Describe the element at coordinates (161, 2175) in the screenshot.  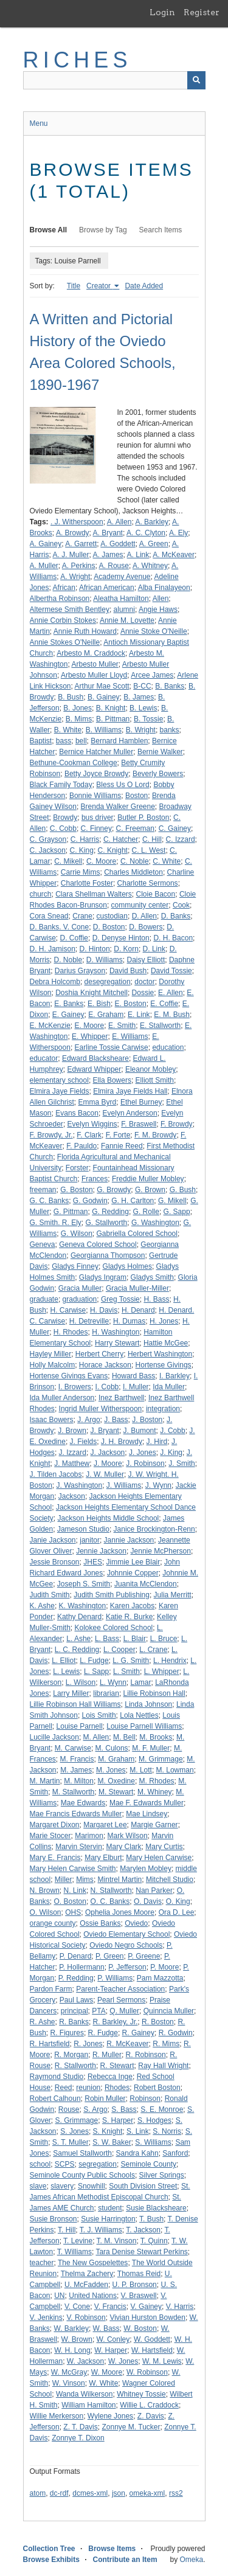
I see `Silver Springs` at that location.